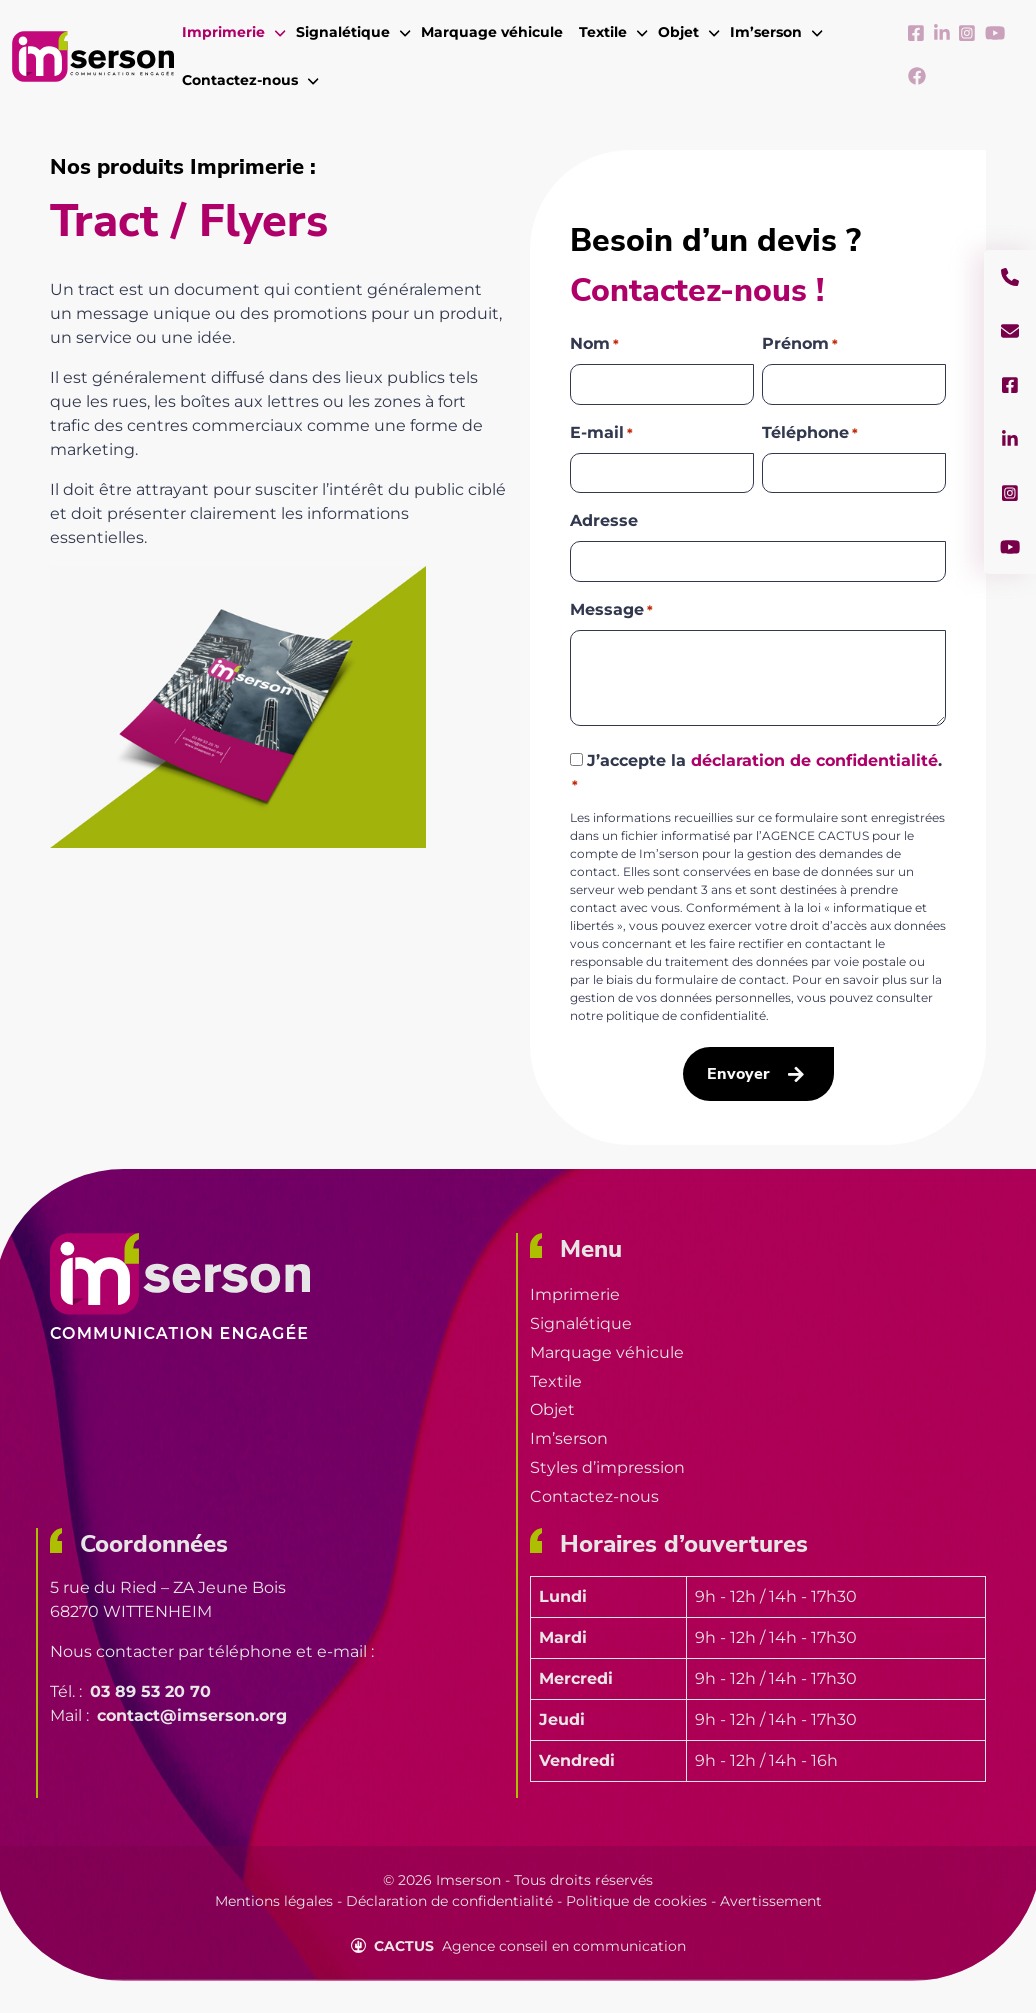  Describe the element at coordinates (636, 1901) in the screenshot. I see `Politique de cookies` at that location.